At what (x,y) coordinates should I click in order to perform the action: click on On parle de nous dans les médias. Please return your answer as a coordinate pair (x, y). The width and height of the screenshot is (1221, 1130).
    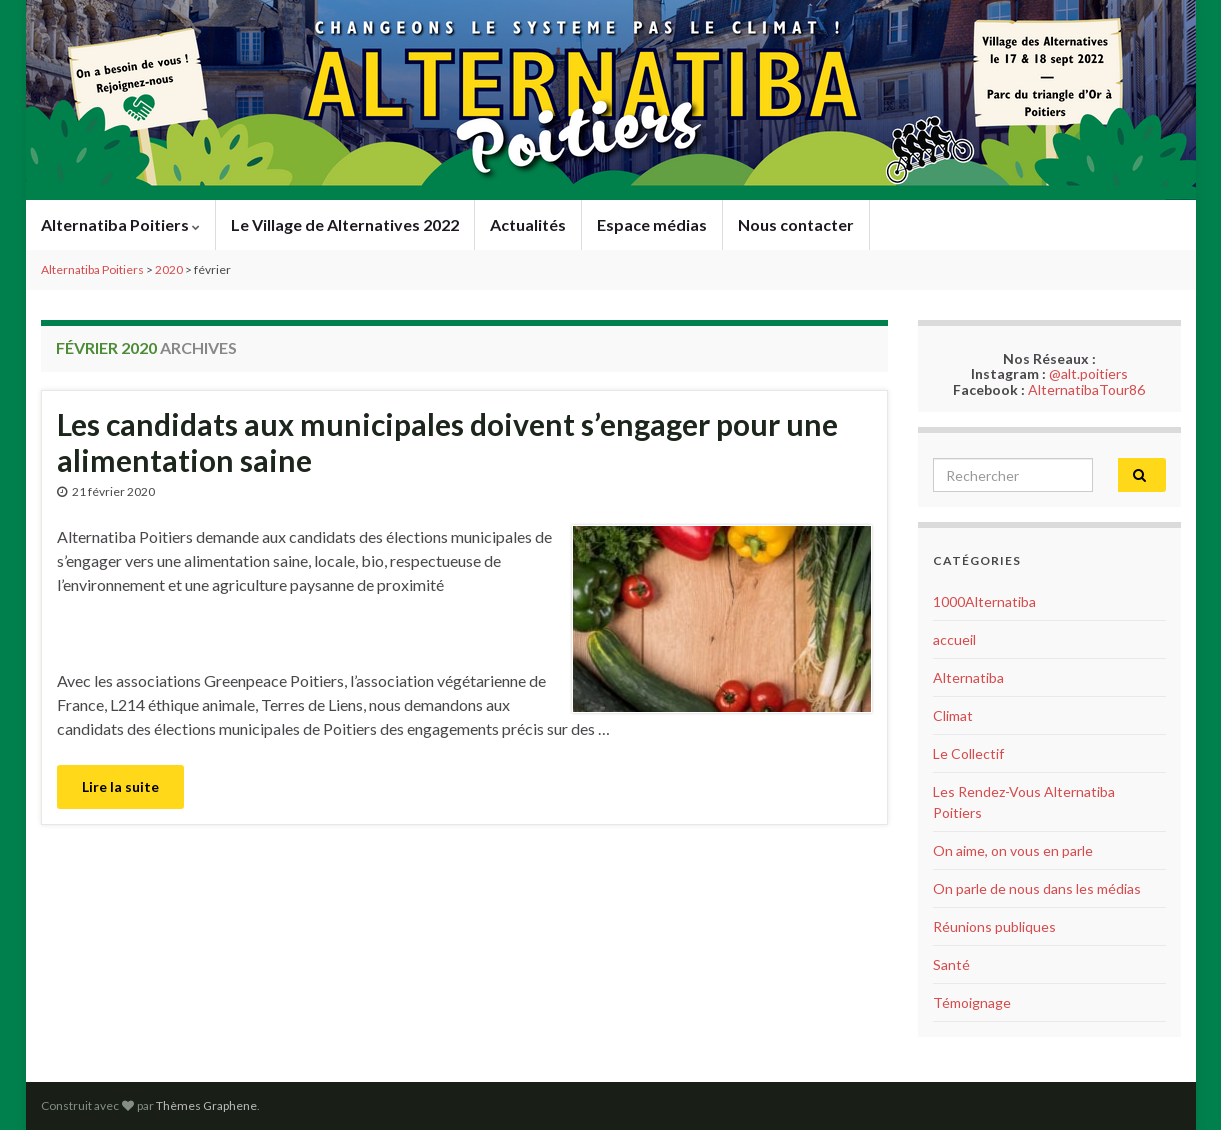
    Looking at the image, I should click on (1037, 888).